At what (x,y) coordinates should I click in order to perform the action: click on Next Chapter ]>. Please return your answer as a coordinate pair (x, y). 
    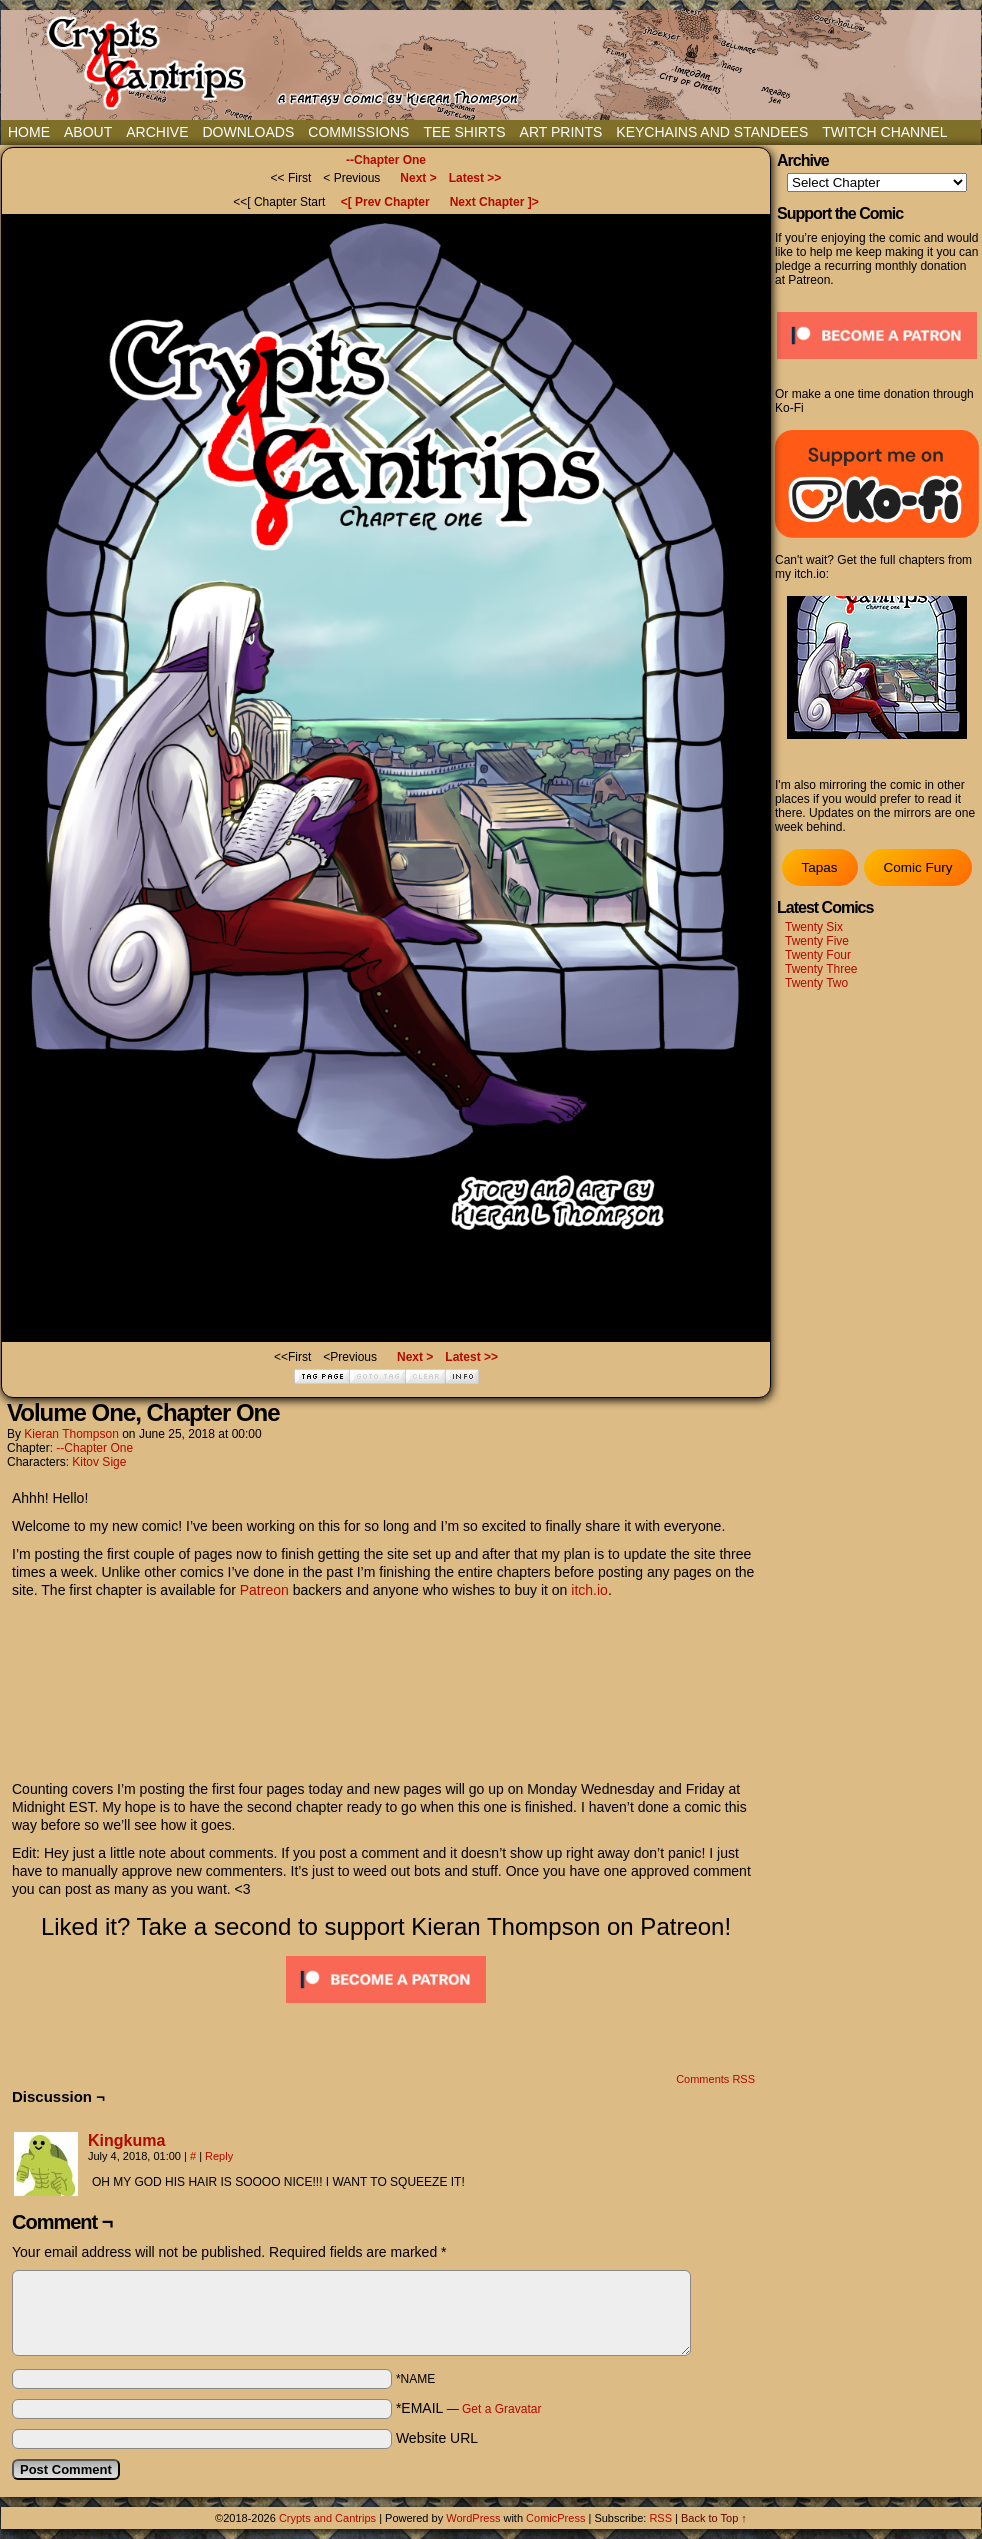
    Looking at the image, I should click on (494, 202).